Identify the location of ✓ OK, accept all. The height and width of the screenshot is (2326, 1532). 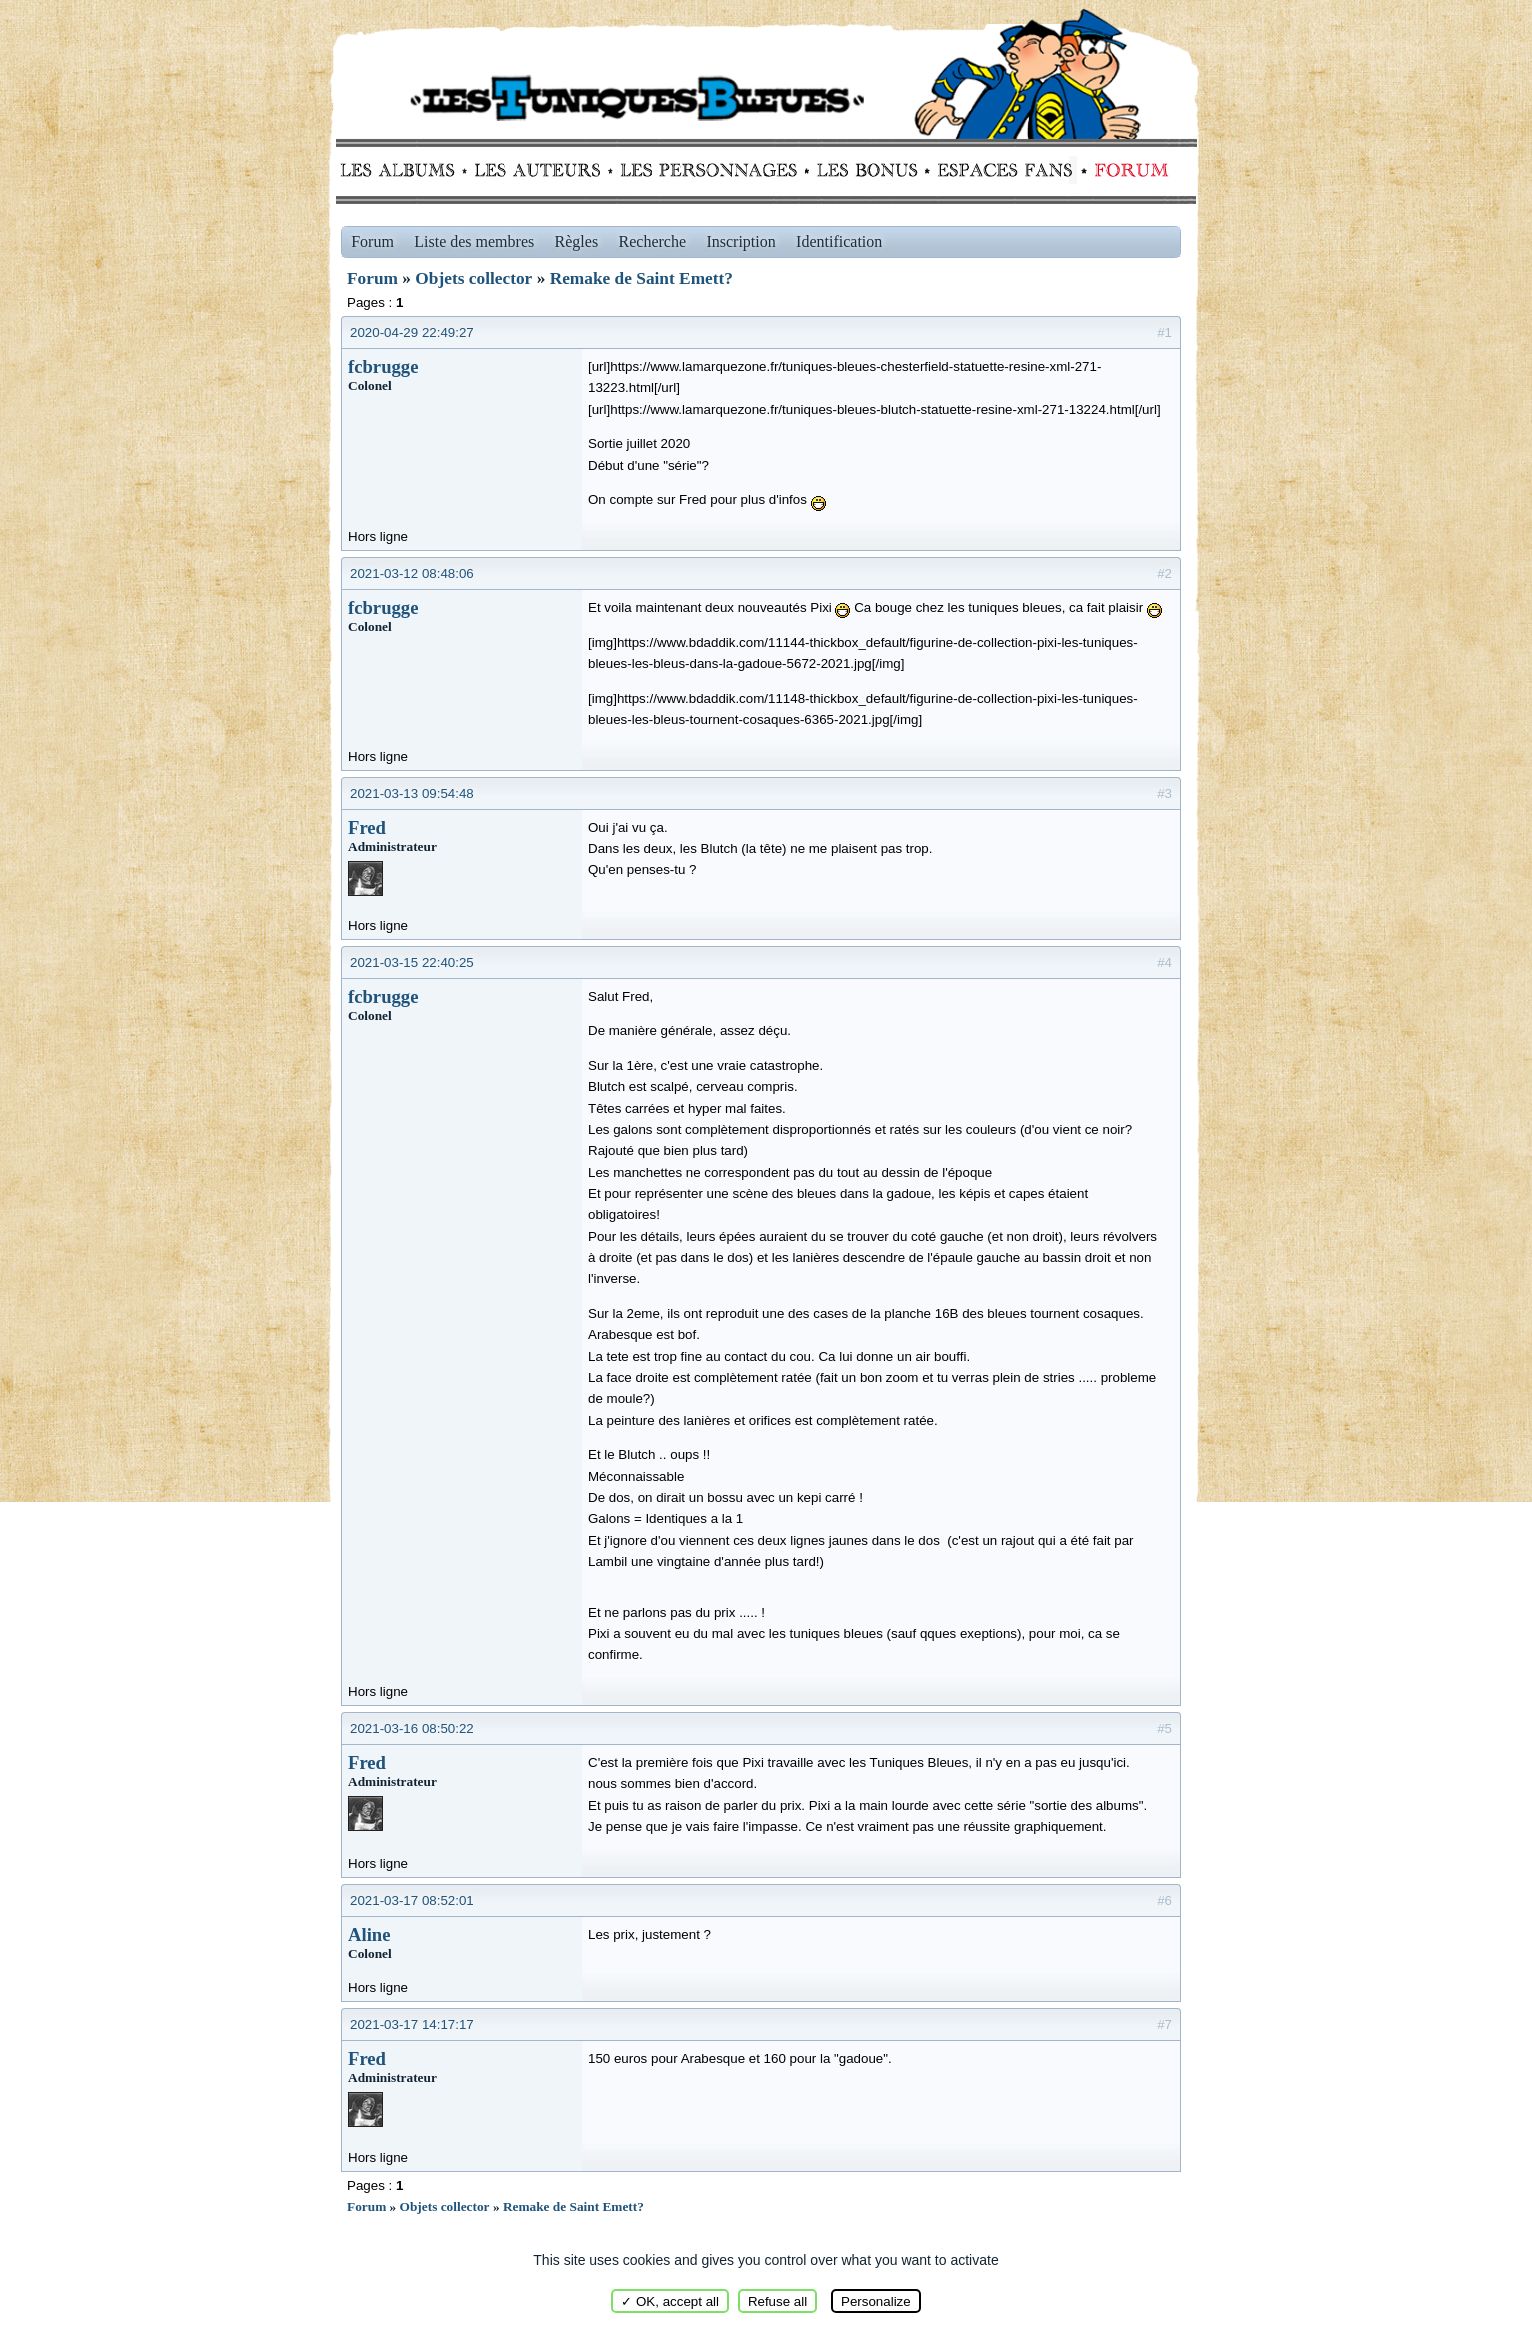
(670, 2301).